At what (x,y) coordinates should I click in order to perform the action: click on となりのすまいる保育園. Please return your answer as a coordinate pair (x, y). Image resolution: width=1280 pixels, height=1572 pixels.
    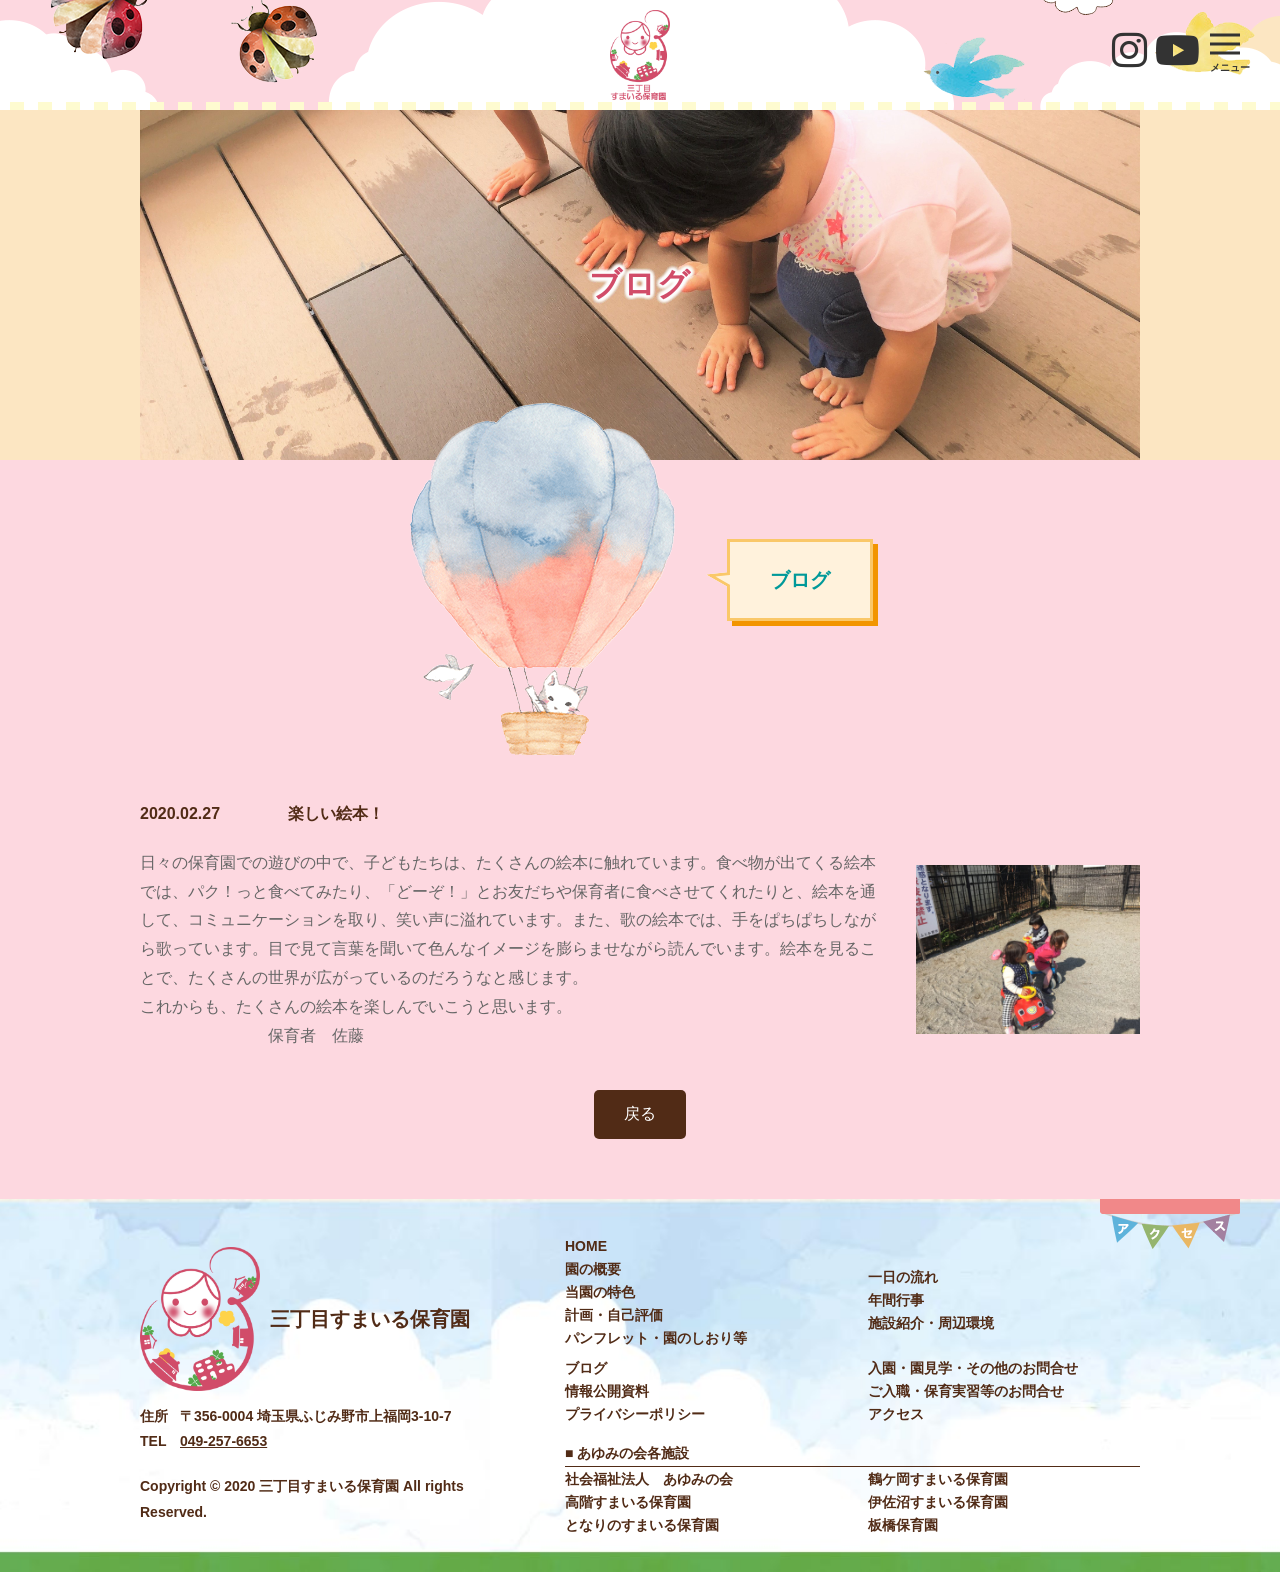
    Looking at the image, I should click on (642, 1525).